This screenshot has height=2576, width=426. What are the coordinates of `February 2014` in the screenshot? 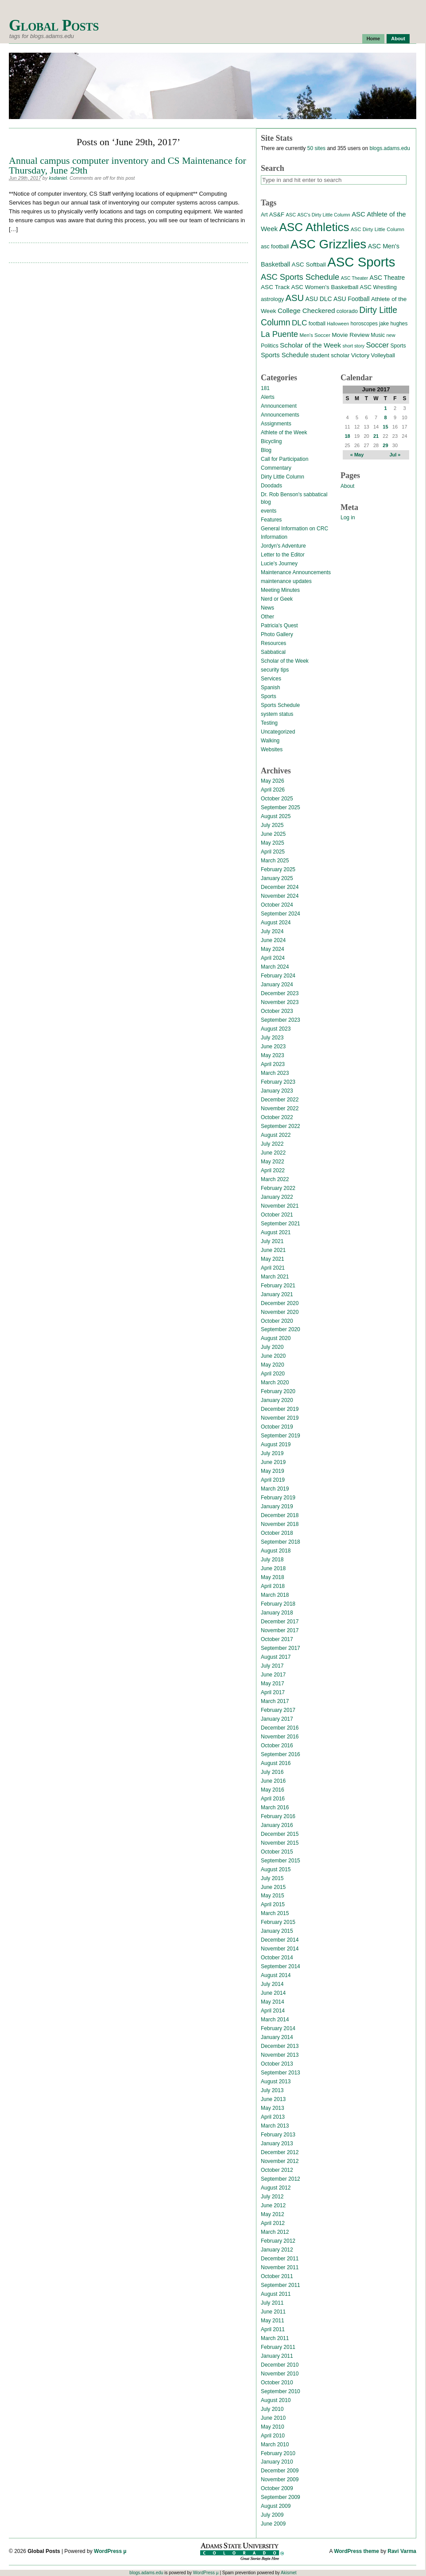 It's located at (278, 2028).